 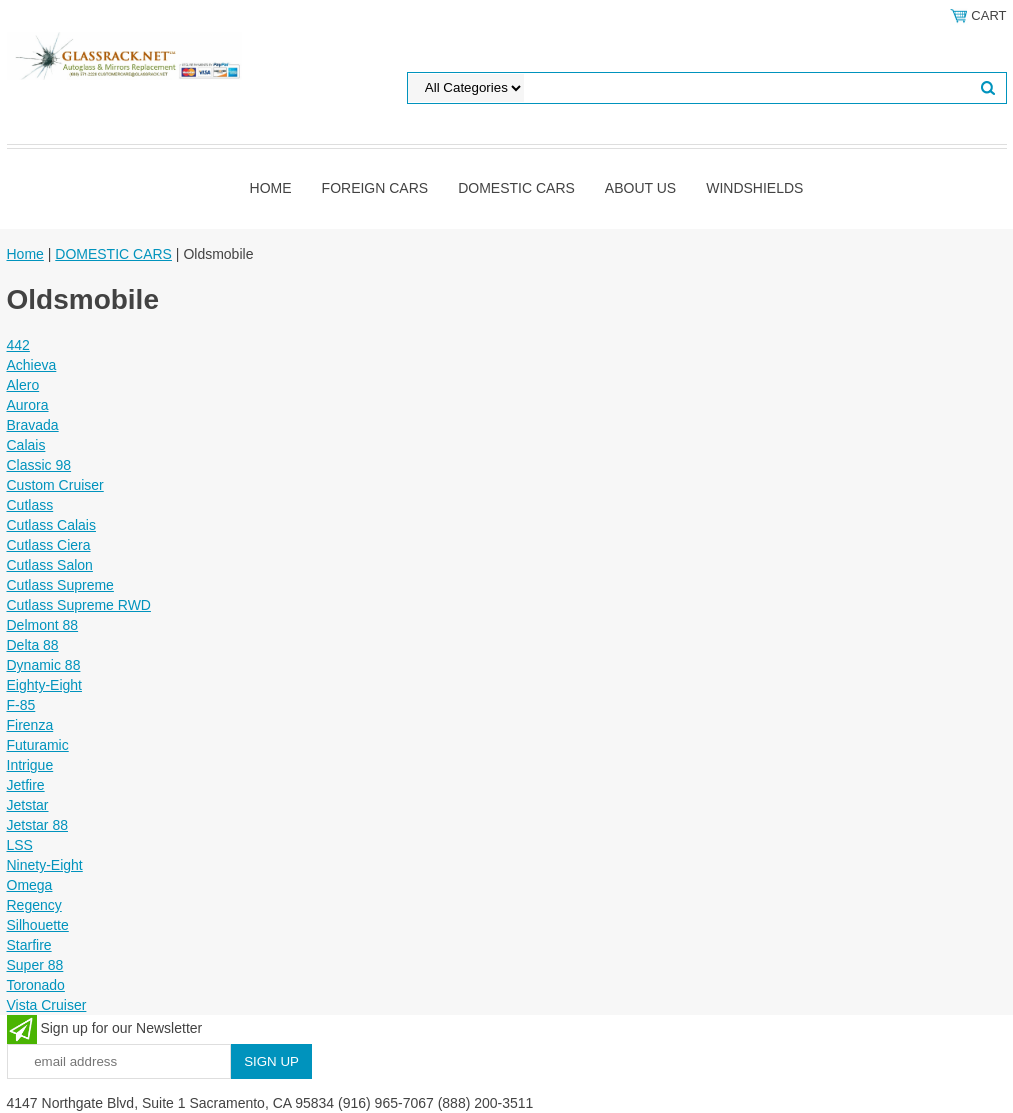 I want to click on Aurora, so click(x=28, y=405).